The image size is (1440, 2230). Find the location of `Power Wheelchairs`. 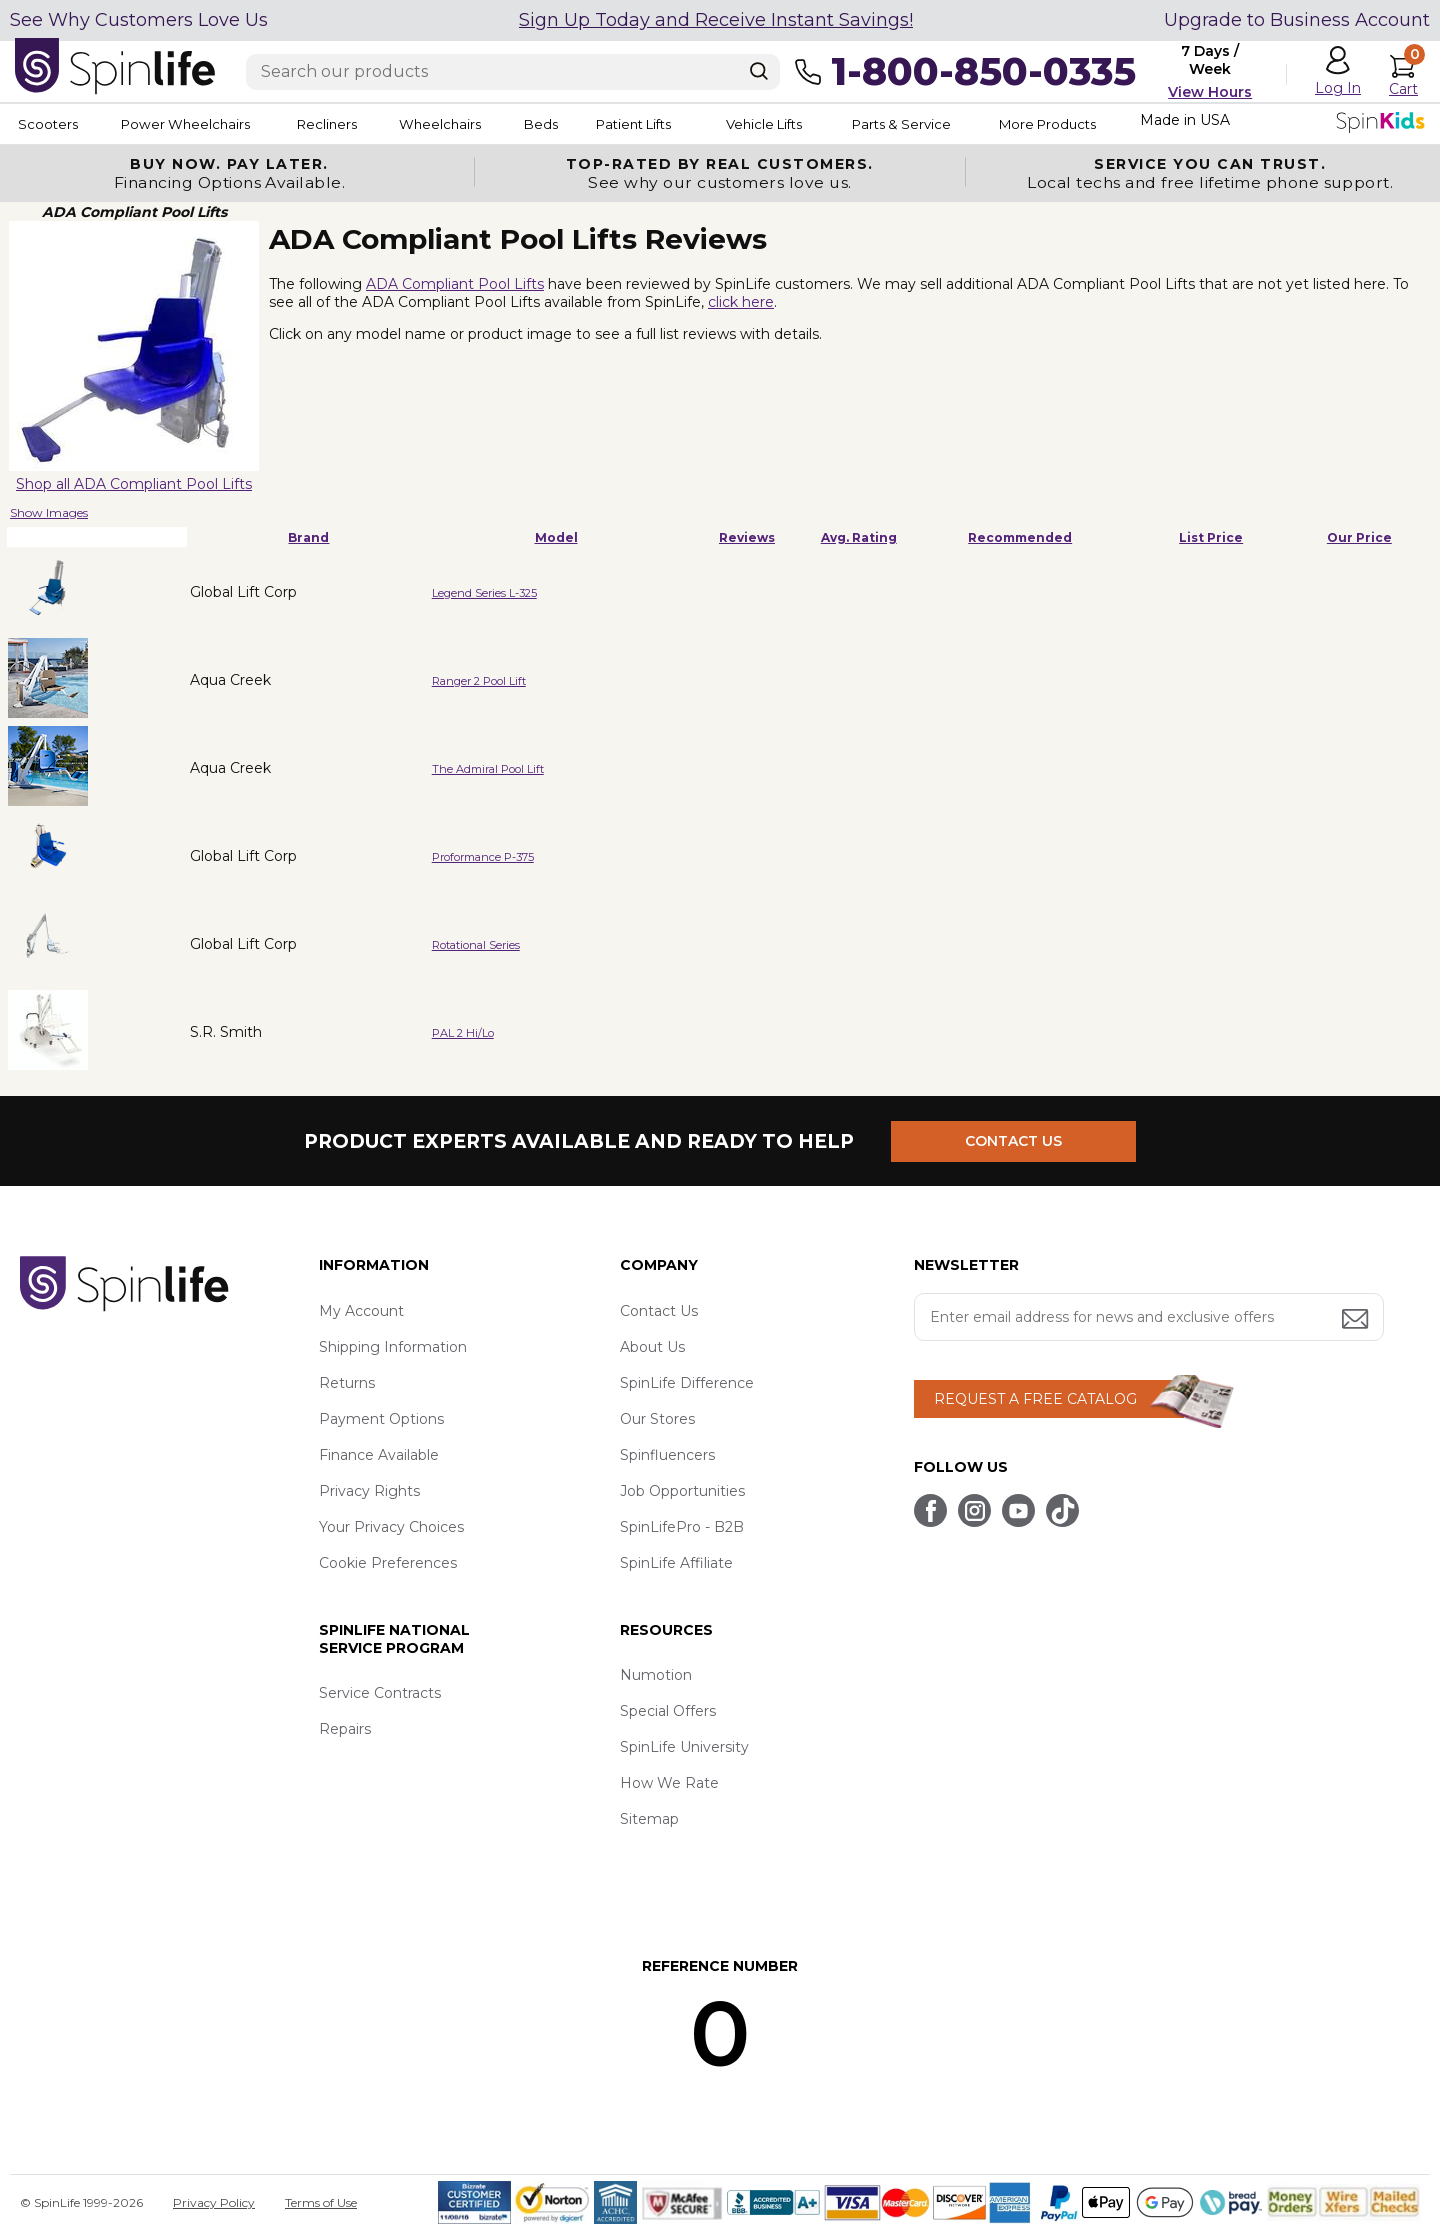

Power Wheelchairs is located at coordinates (198, 124).